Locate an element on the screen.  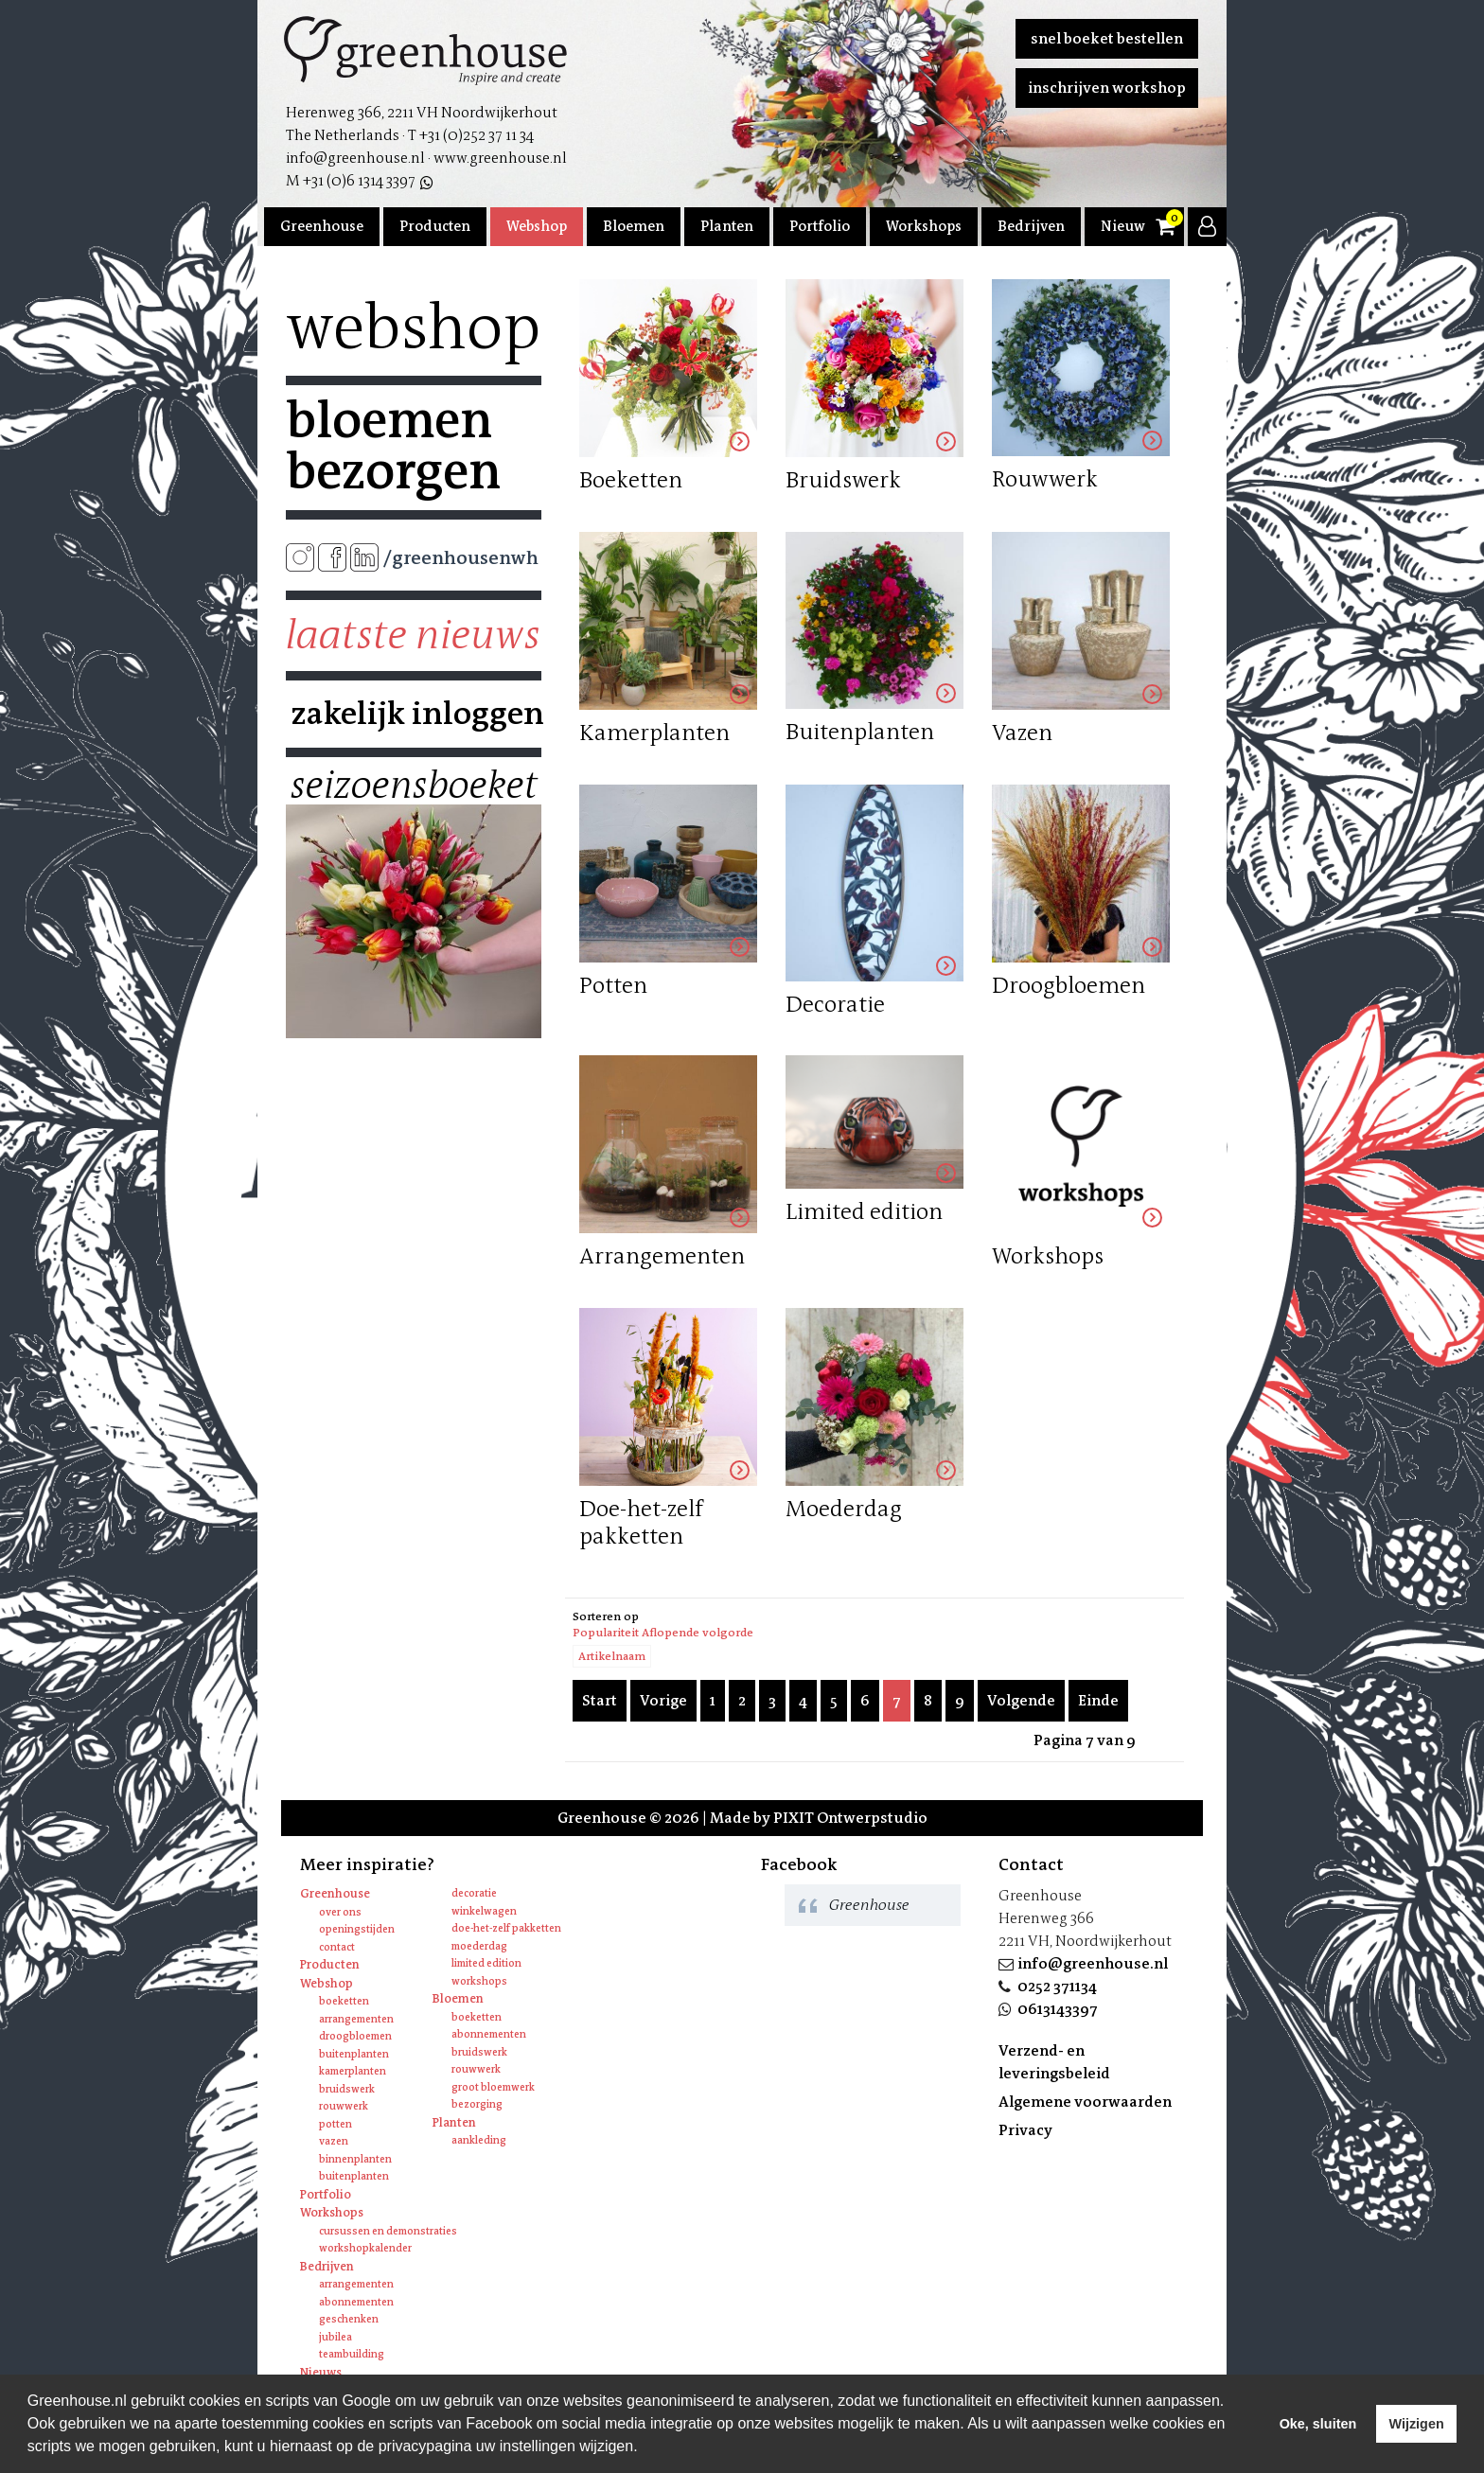
Boeketten is located at coordinates (344, 2001).